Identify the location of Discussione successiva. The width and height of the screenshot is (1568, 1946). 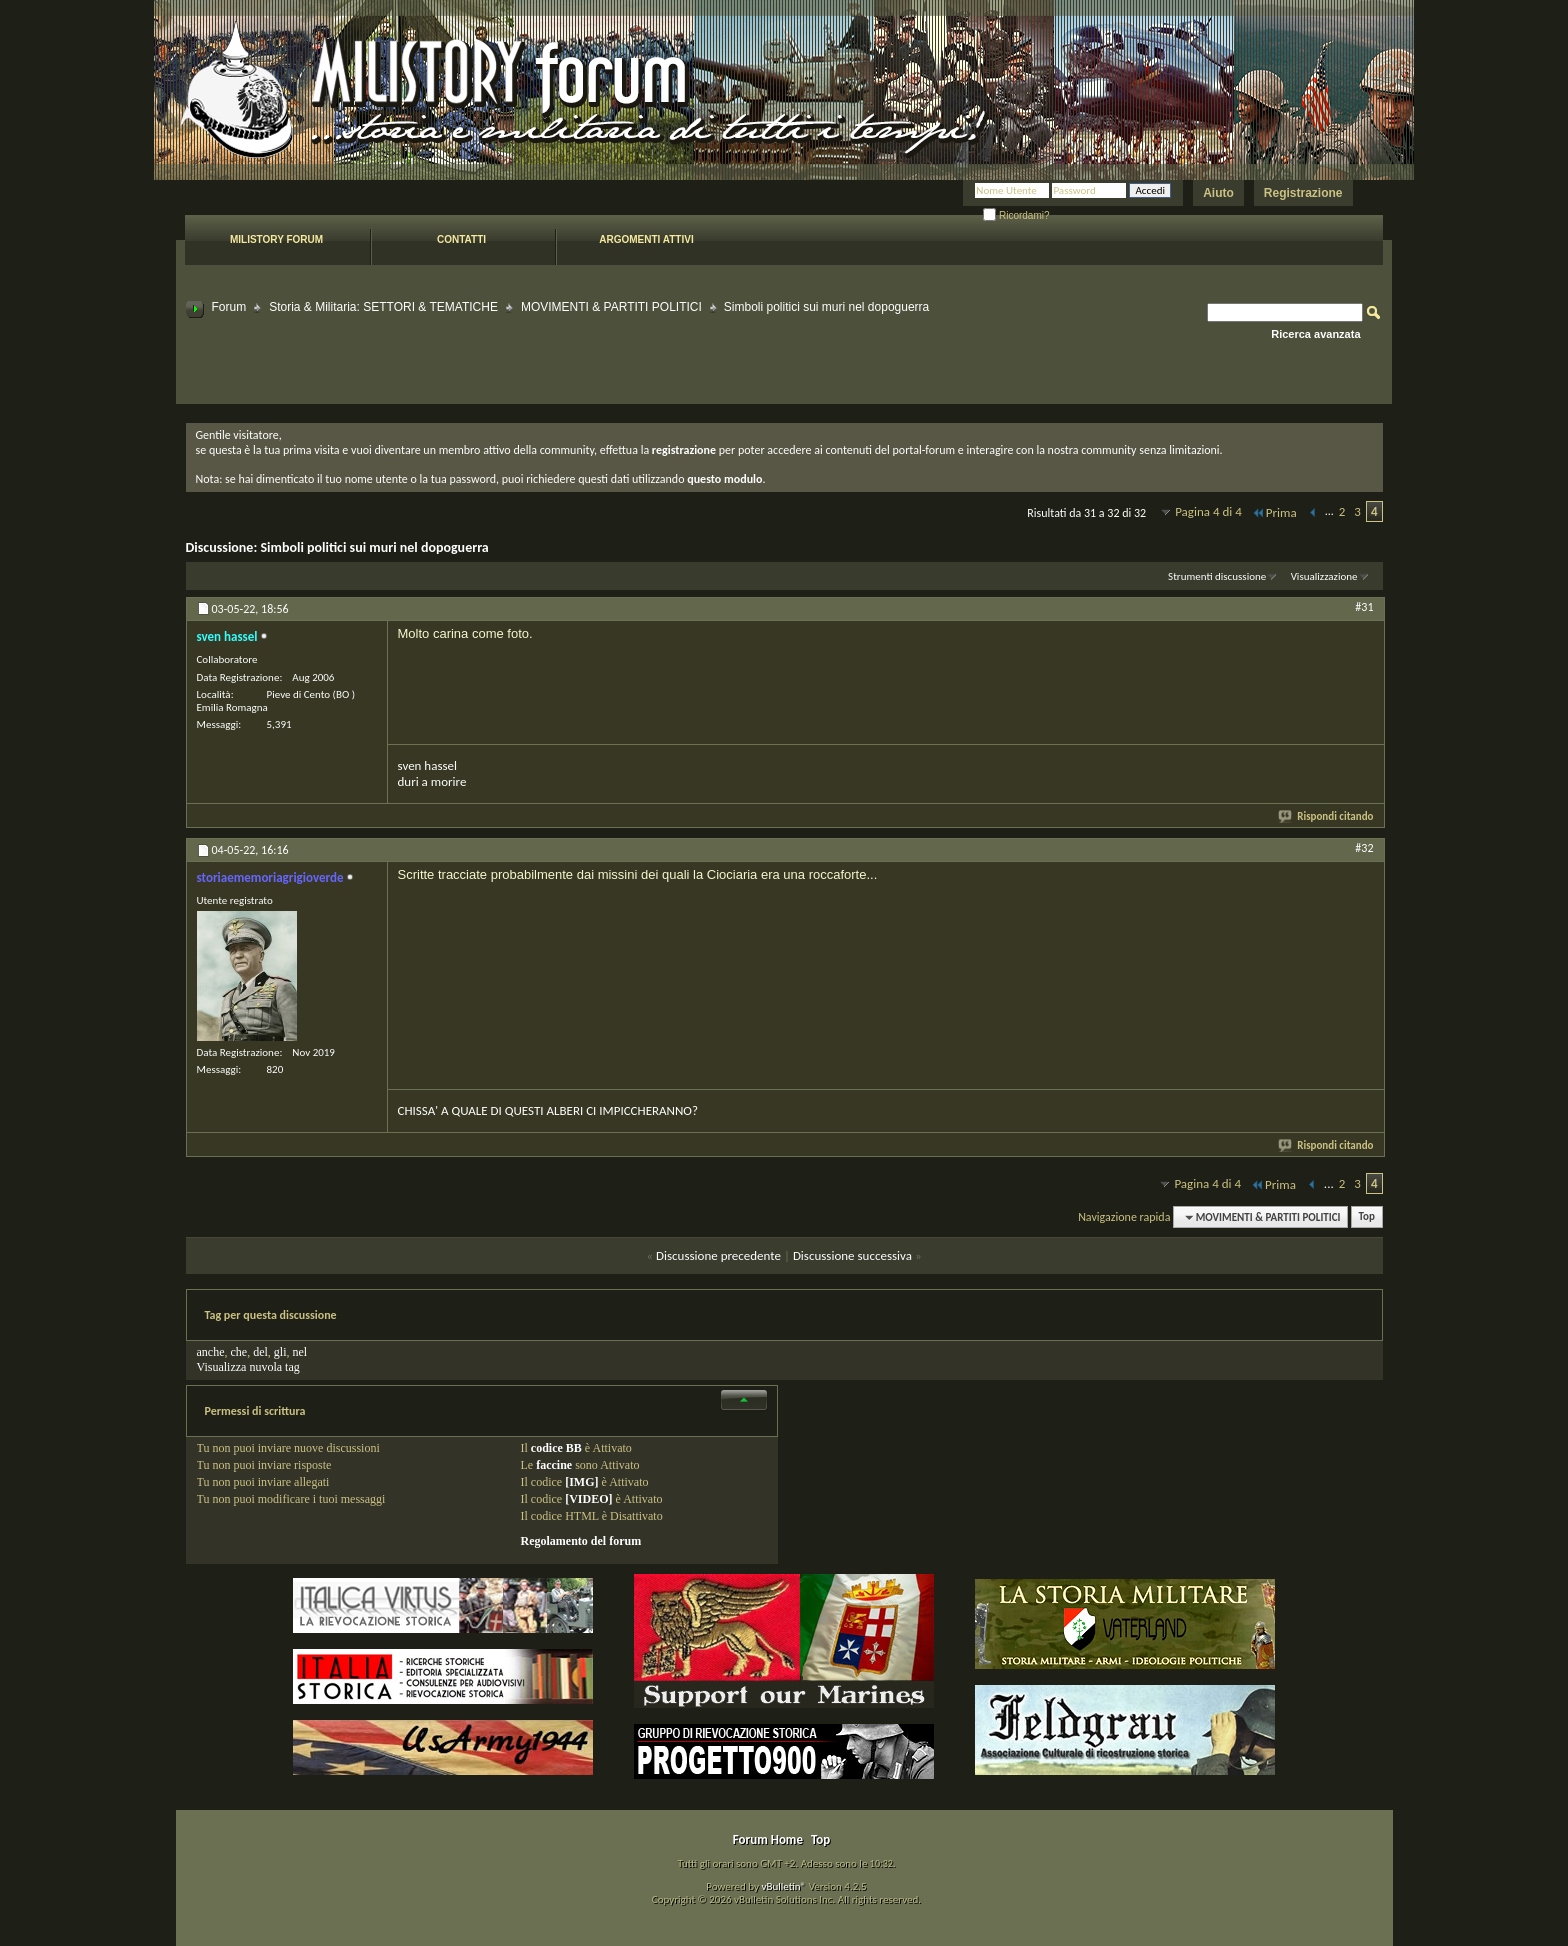
(852, 1255).